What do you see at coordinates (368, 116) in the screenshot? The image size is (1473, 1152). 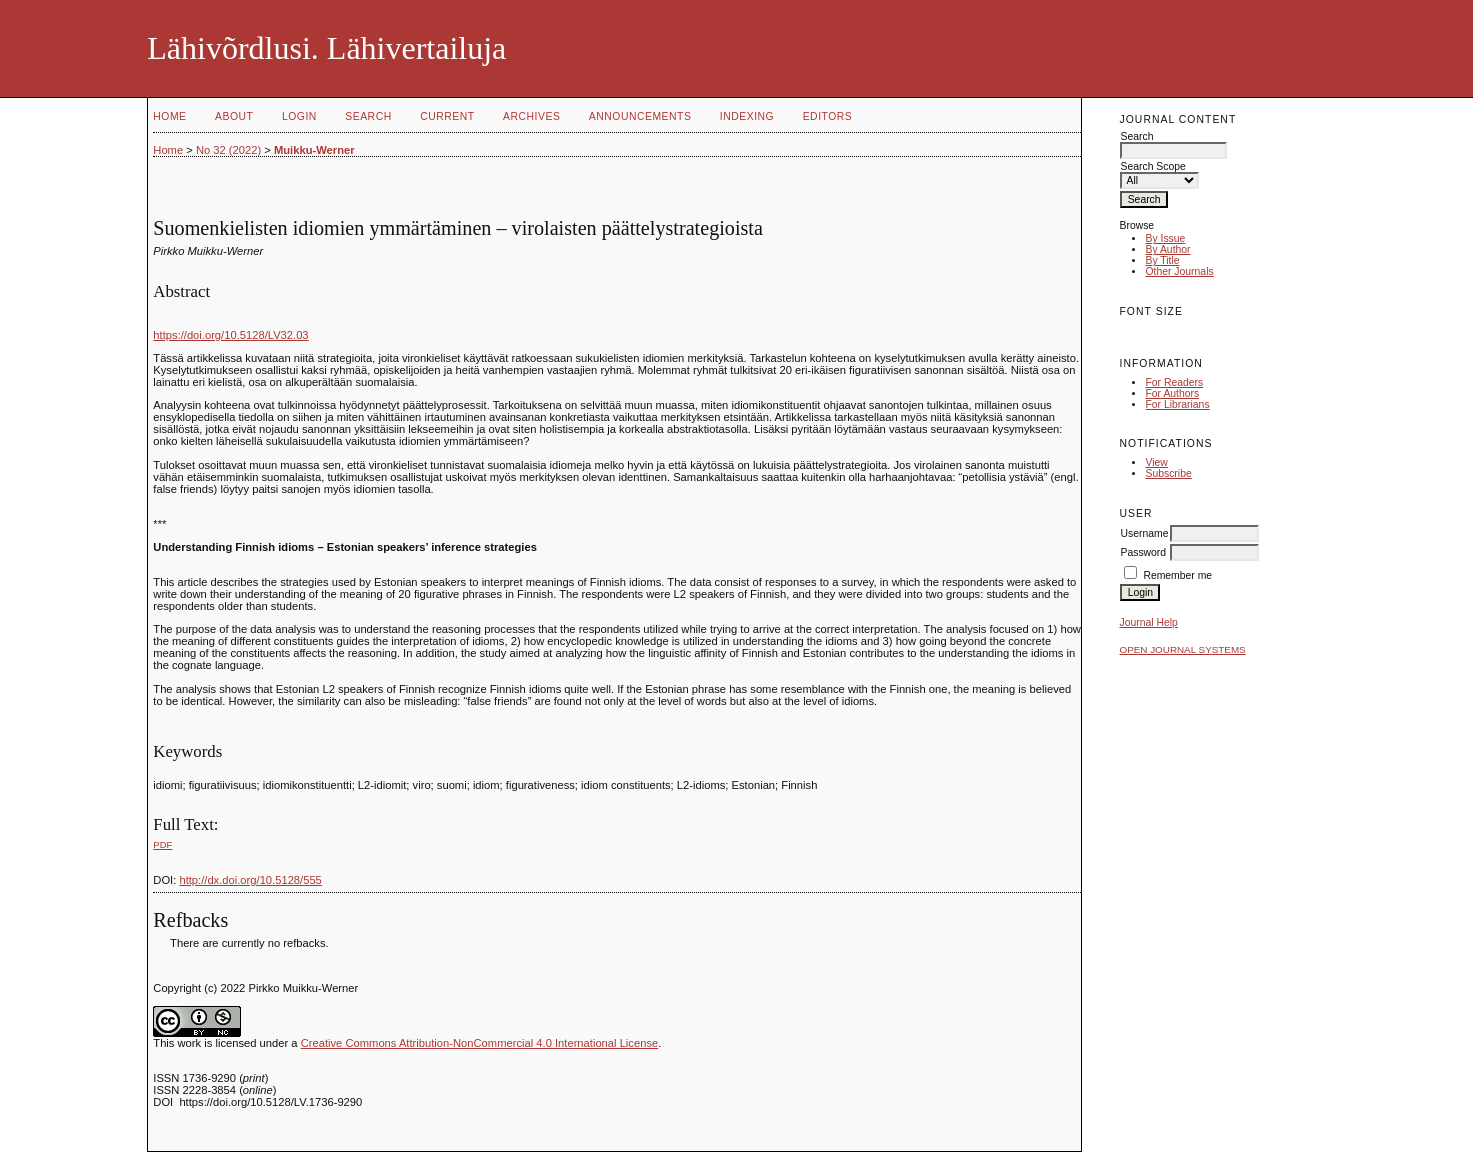 I see `Search` at bounding box center [368, 116].